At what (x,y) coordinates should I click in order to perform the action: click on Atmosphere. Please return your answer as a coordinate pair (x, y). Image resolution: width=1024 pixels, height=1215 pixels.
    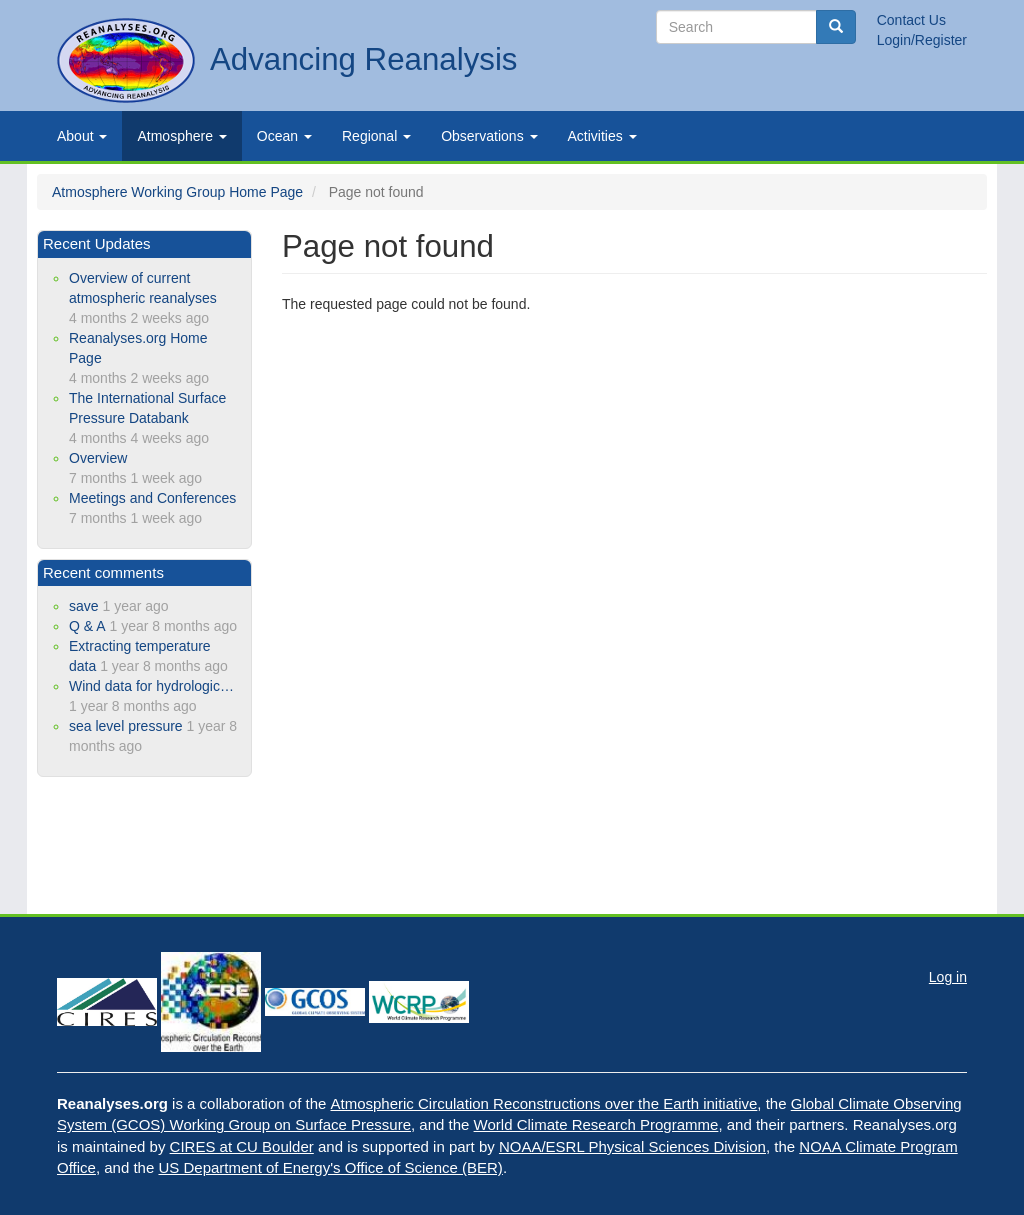
    Looking at the image, I should click on (181, 136).